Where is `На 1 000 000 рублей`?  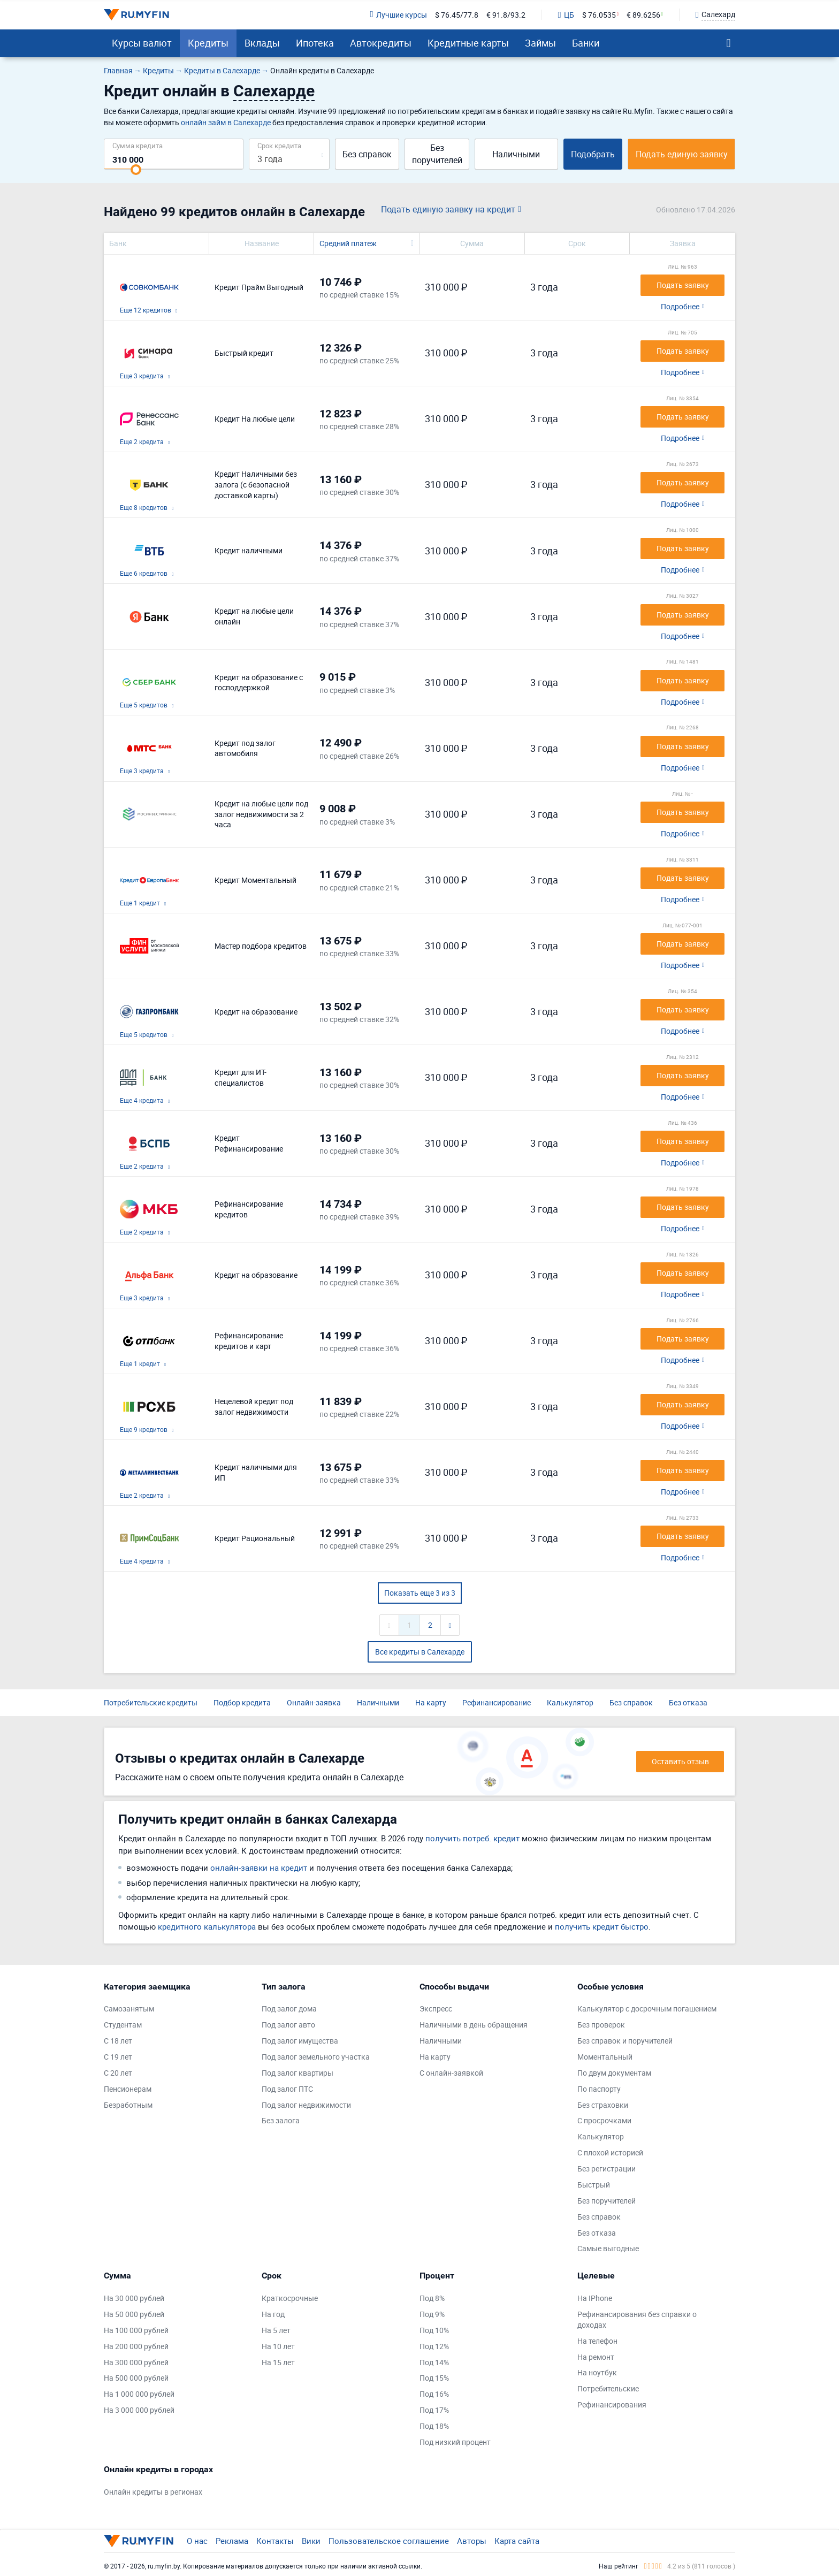 На 1 000 000 рублей is located at coordinates (139, 2394).